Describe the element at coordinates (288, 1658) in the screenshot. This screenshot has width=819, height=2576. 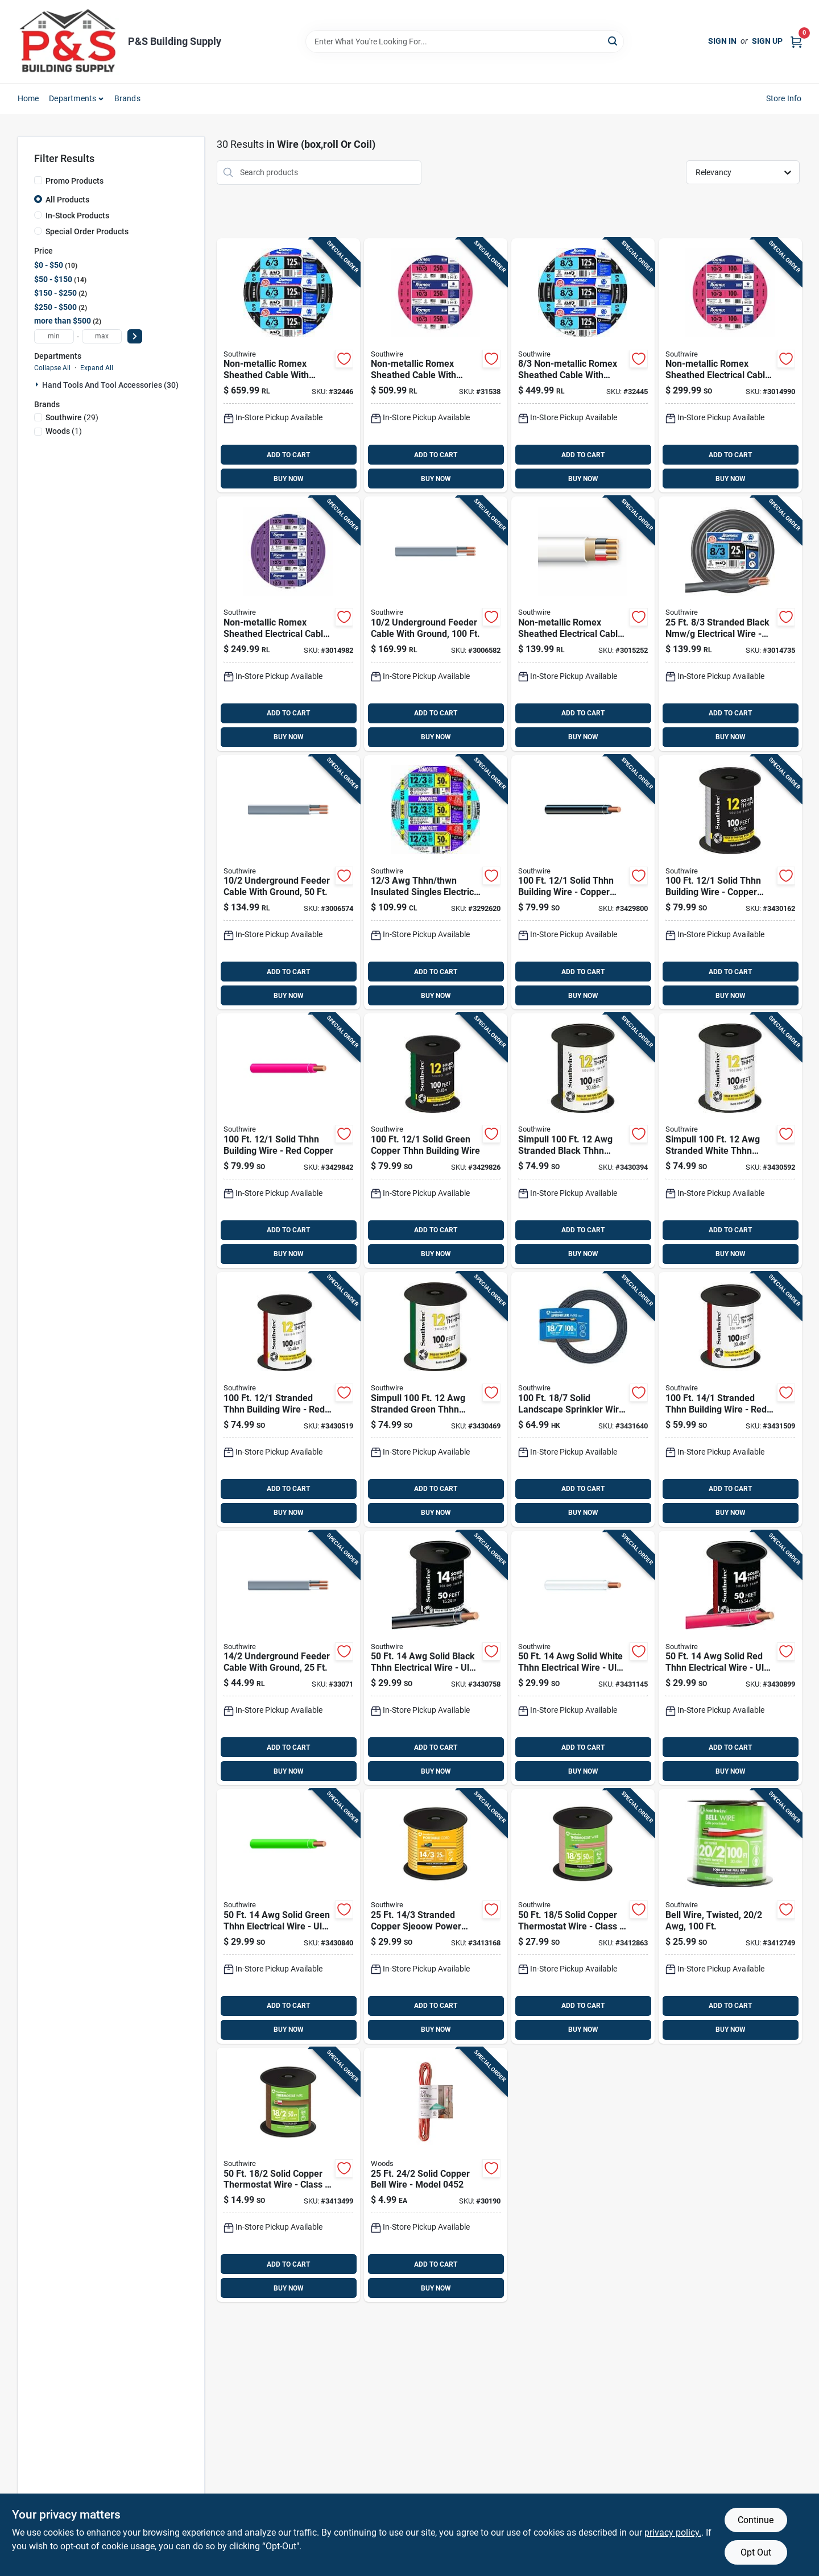
I see `[Go to southwire-solid-uf-underground-cable-032886266027 product page]` at that location.